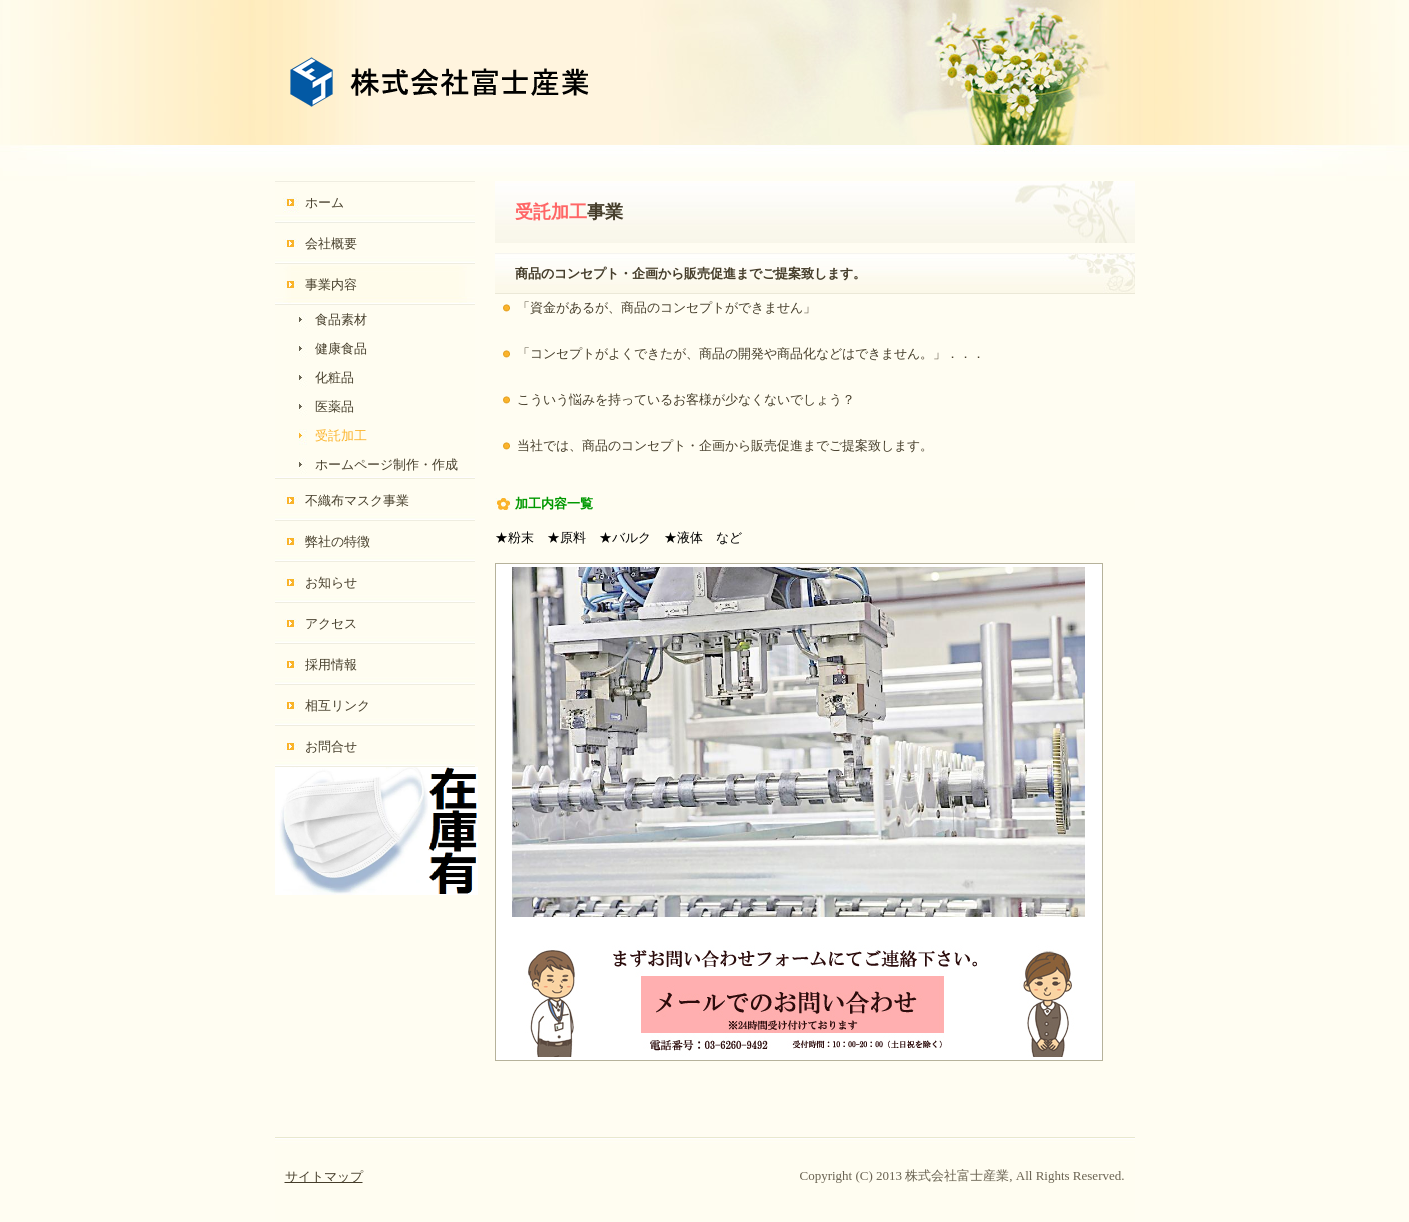  I want to click on ホーム, so click(324, 202).